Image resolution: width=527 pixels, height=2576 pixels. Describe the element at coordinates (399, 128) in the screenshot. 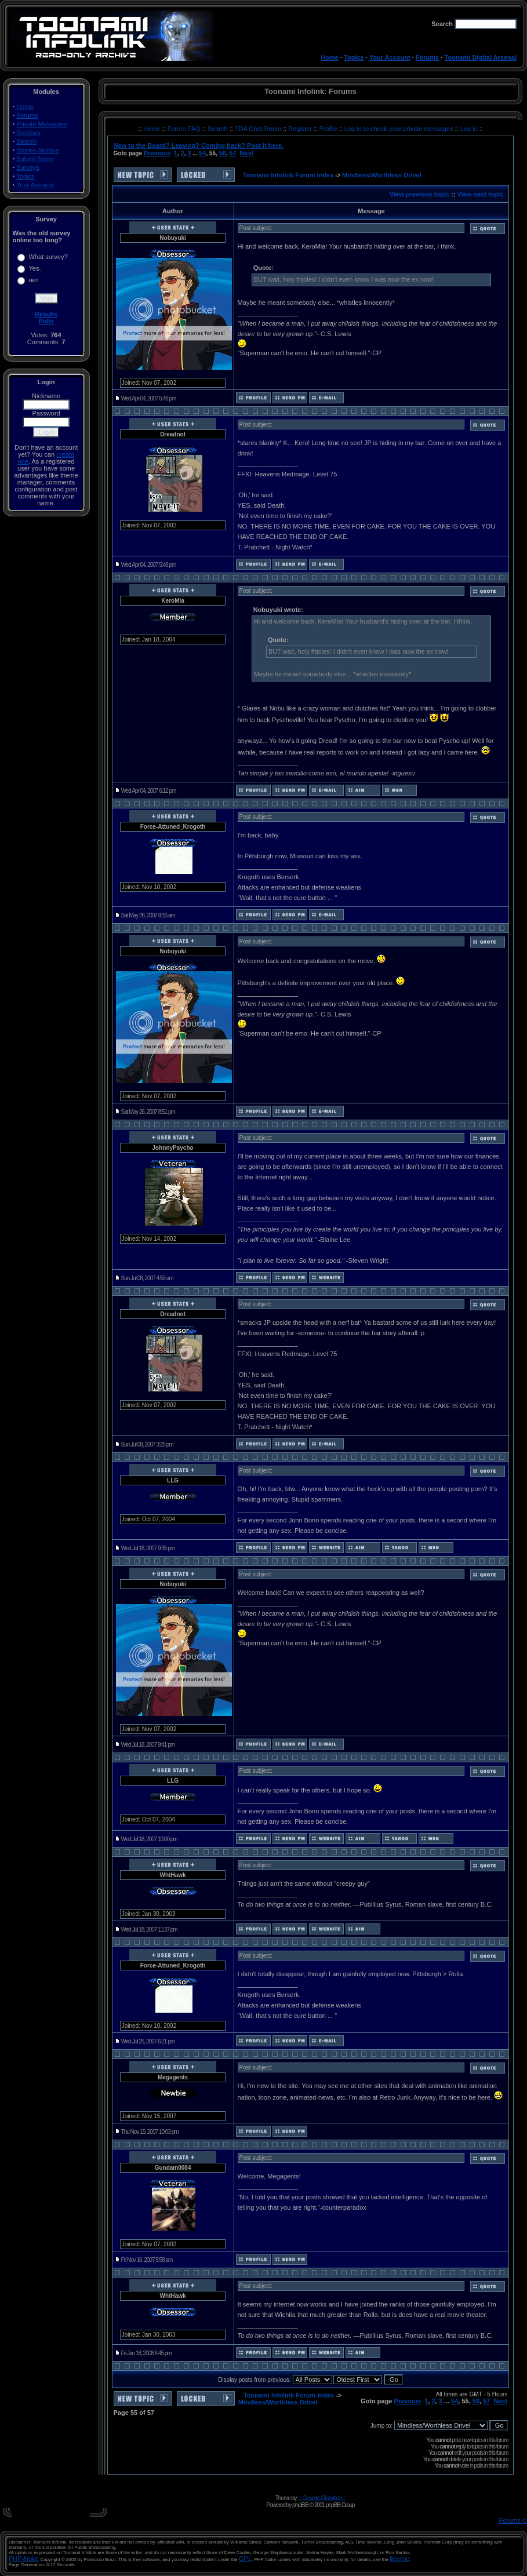

I see `Log in to check your private messages` at that location.